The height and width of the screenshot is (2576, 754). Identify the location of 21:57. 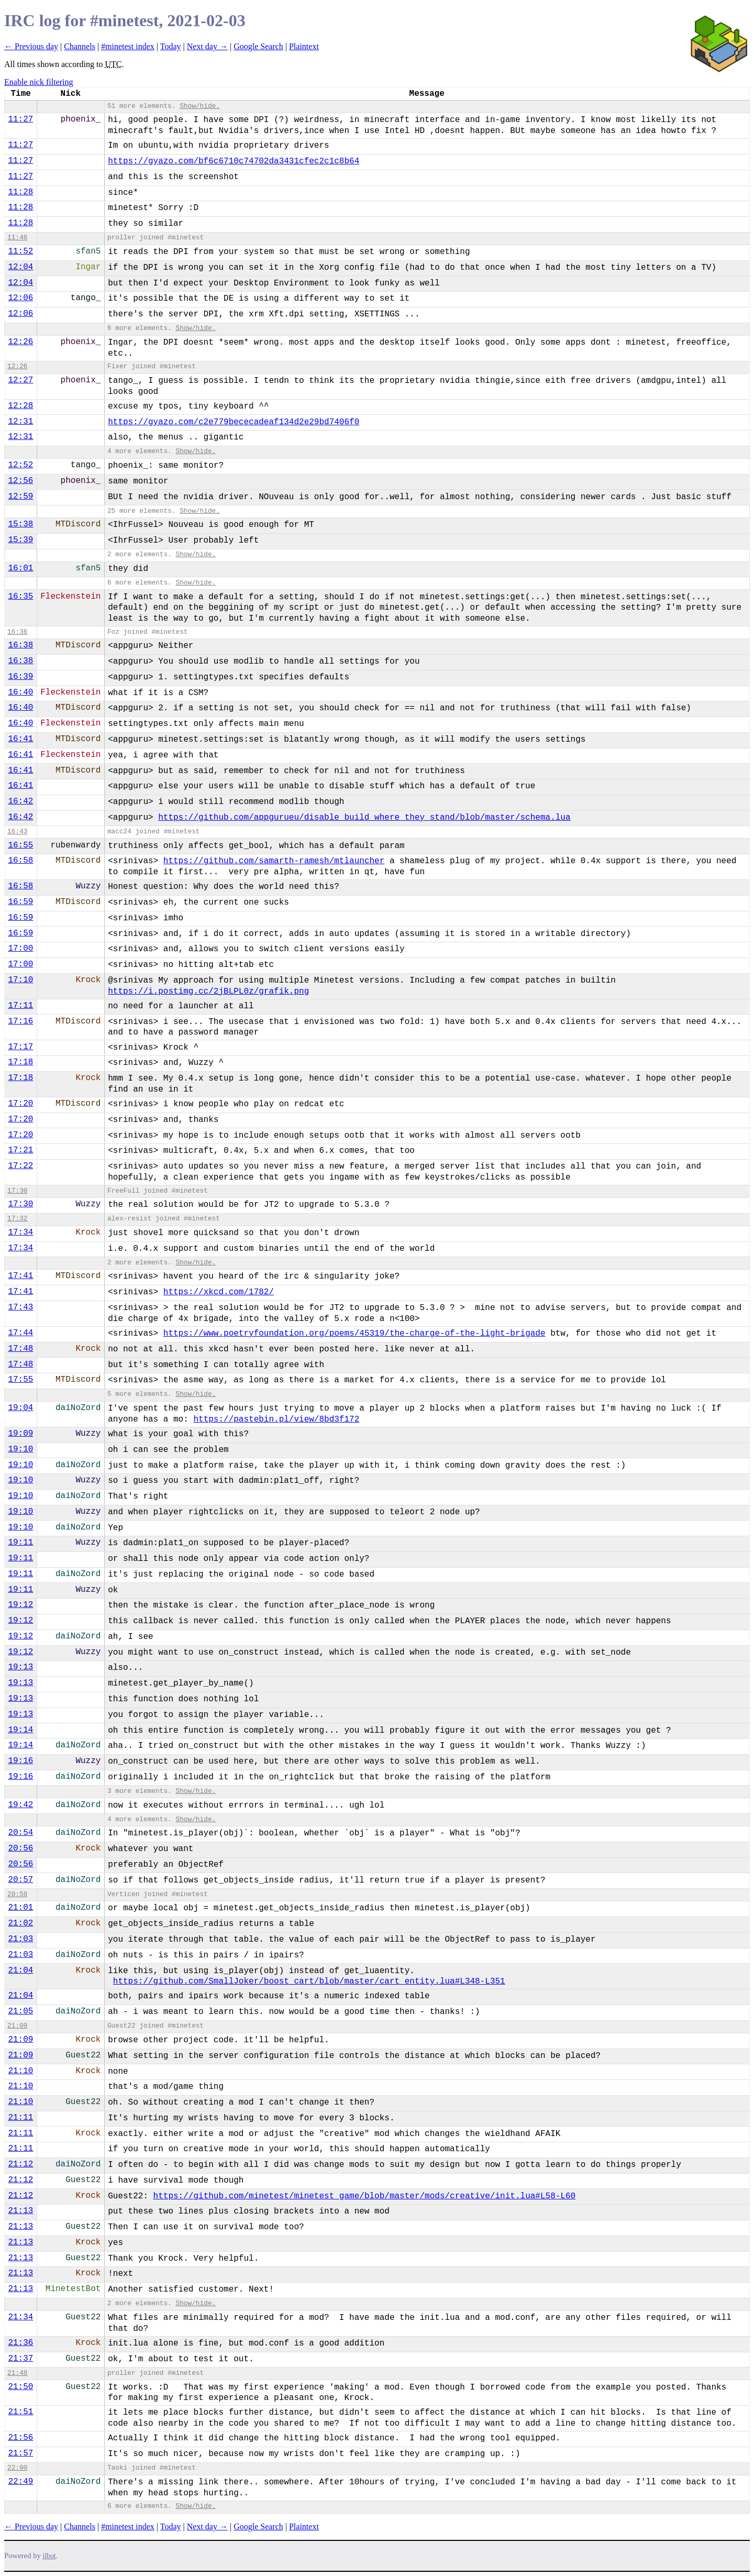
(20, 2453).